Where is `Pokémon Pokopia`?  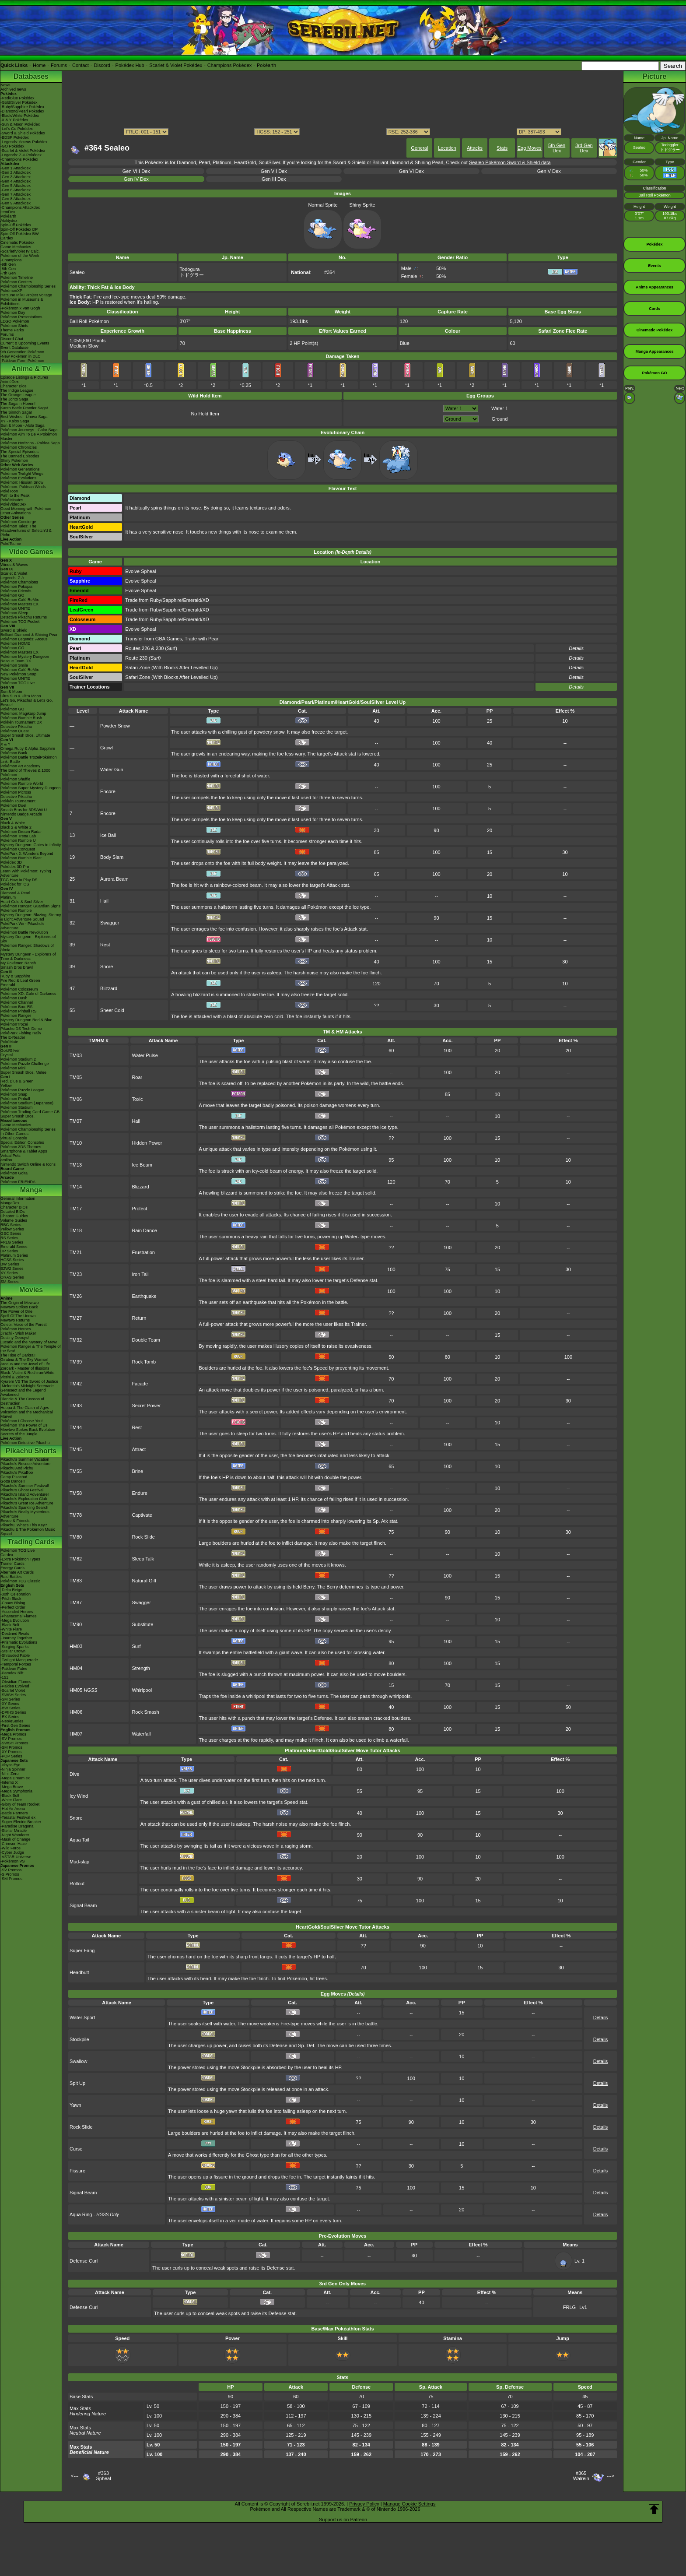
Pokémon Pokopia is located at coordinates (16, 586).